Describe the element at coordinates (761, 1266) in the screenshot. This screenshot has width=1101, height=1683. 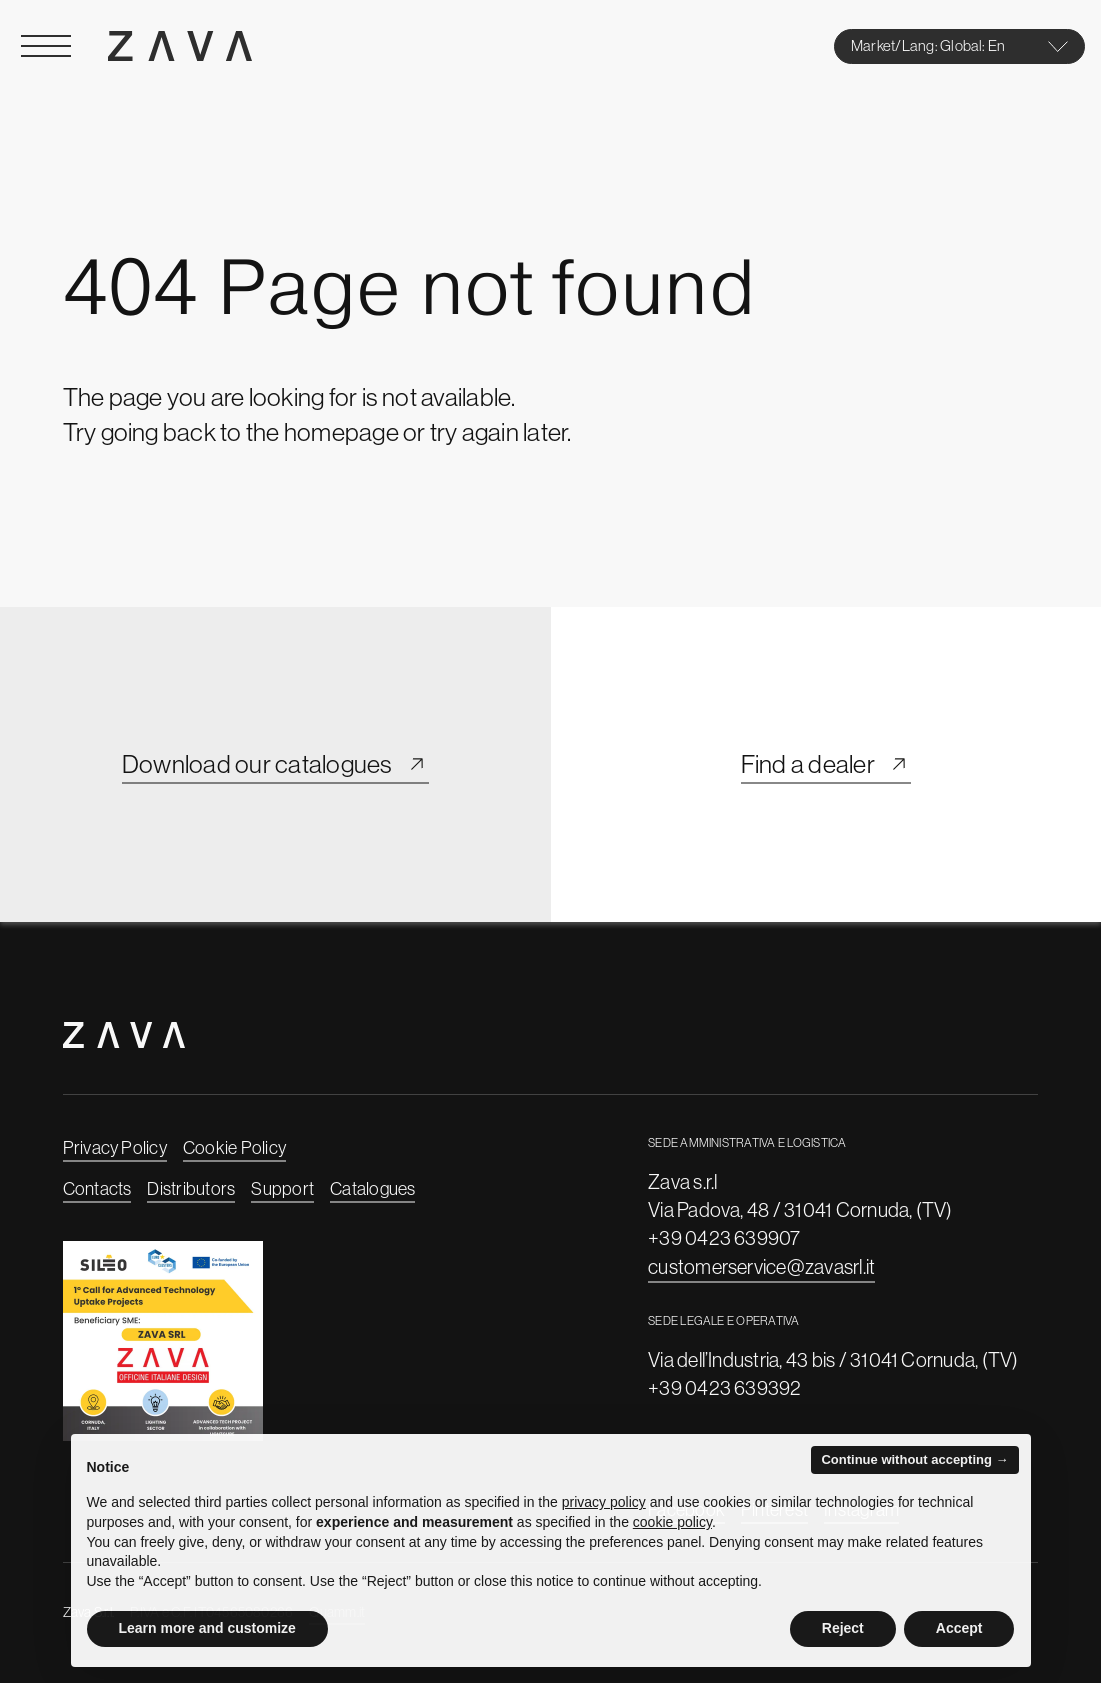
I see `customerservice@zavasrl.it` at that location.